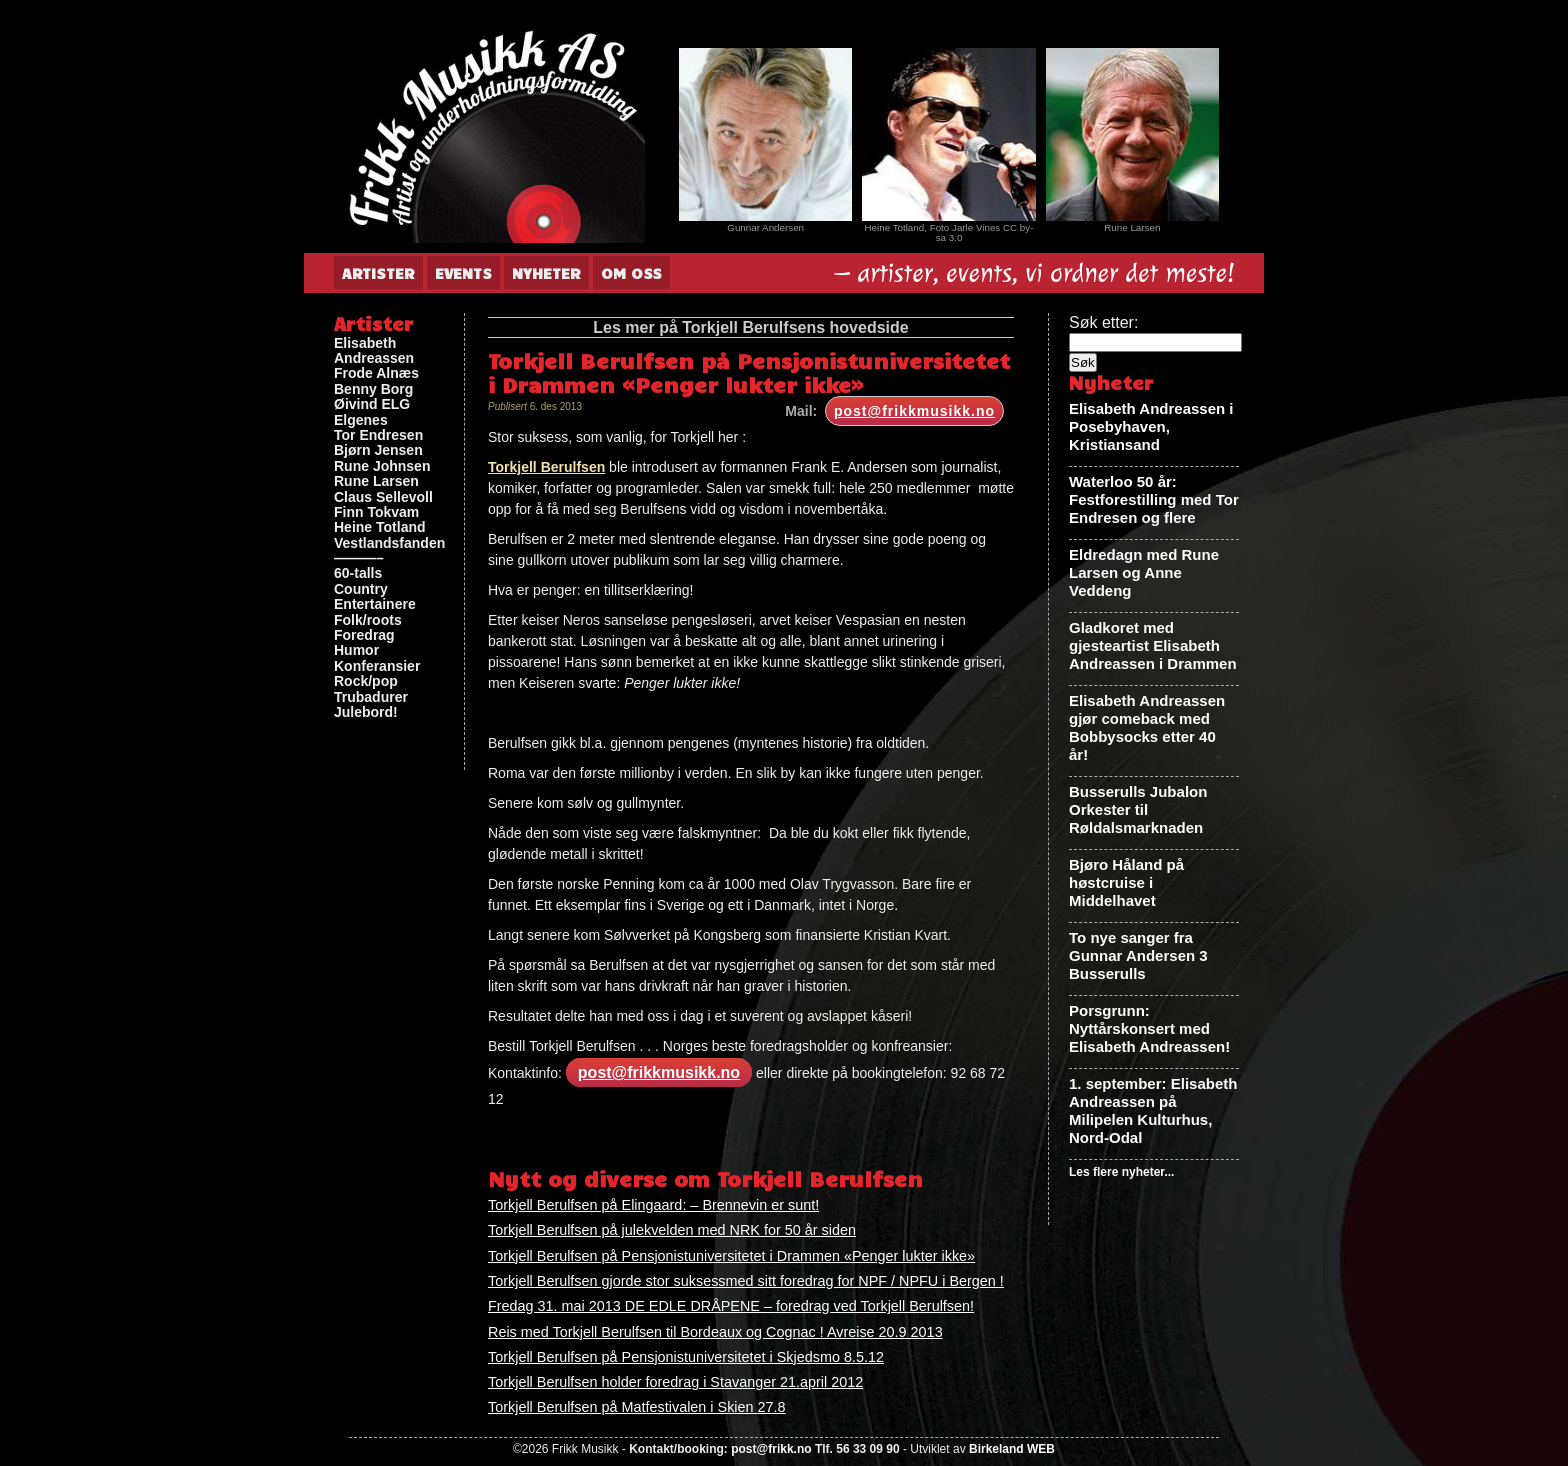 This screenshot has width=1568, height=1466. What do you see at coordinates (378, 450) in the screenshot?
I see `Bjørn Jensen` at bounding box center [378, 450].